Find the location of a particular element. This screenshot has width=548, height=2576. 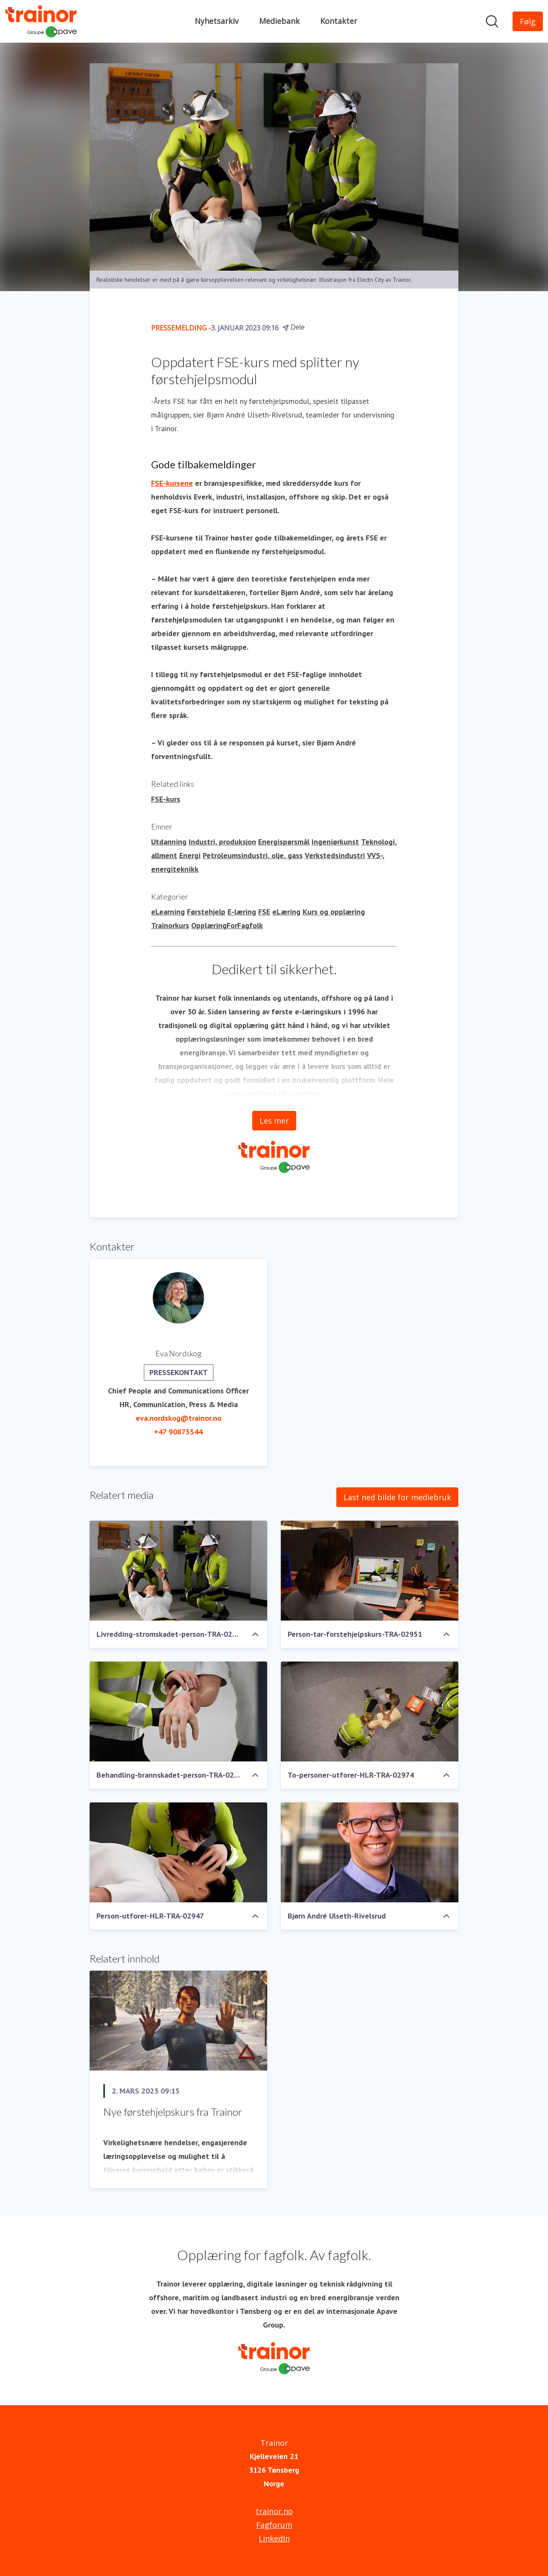

[Behandling-brannskadet-person-TRA-02956] is located at coordinates (178, 1711).